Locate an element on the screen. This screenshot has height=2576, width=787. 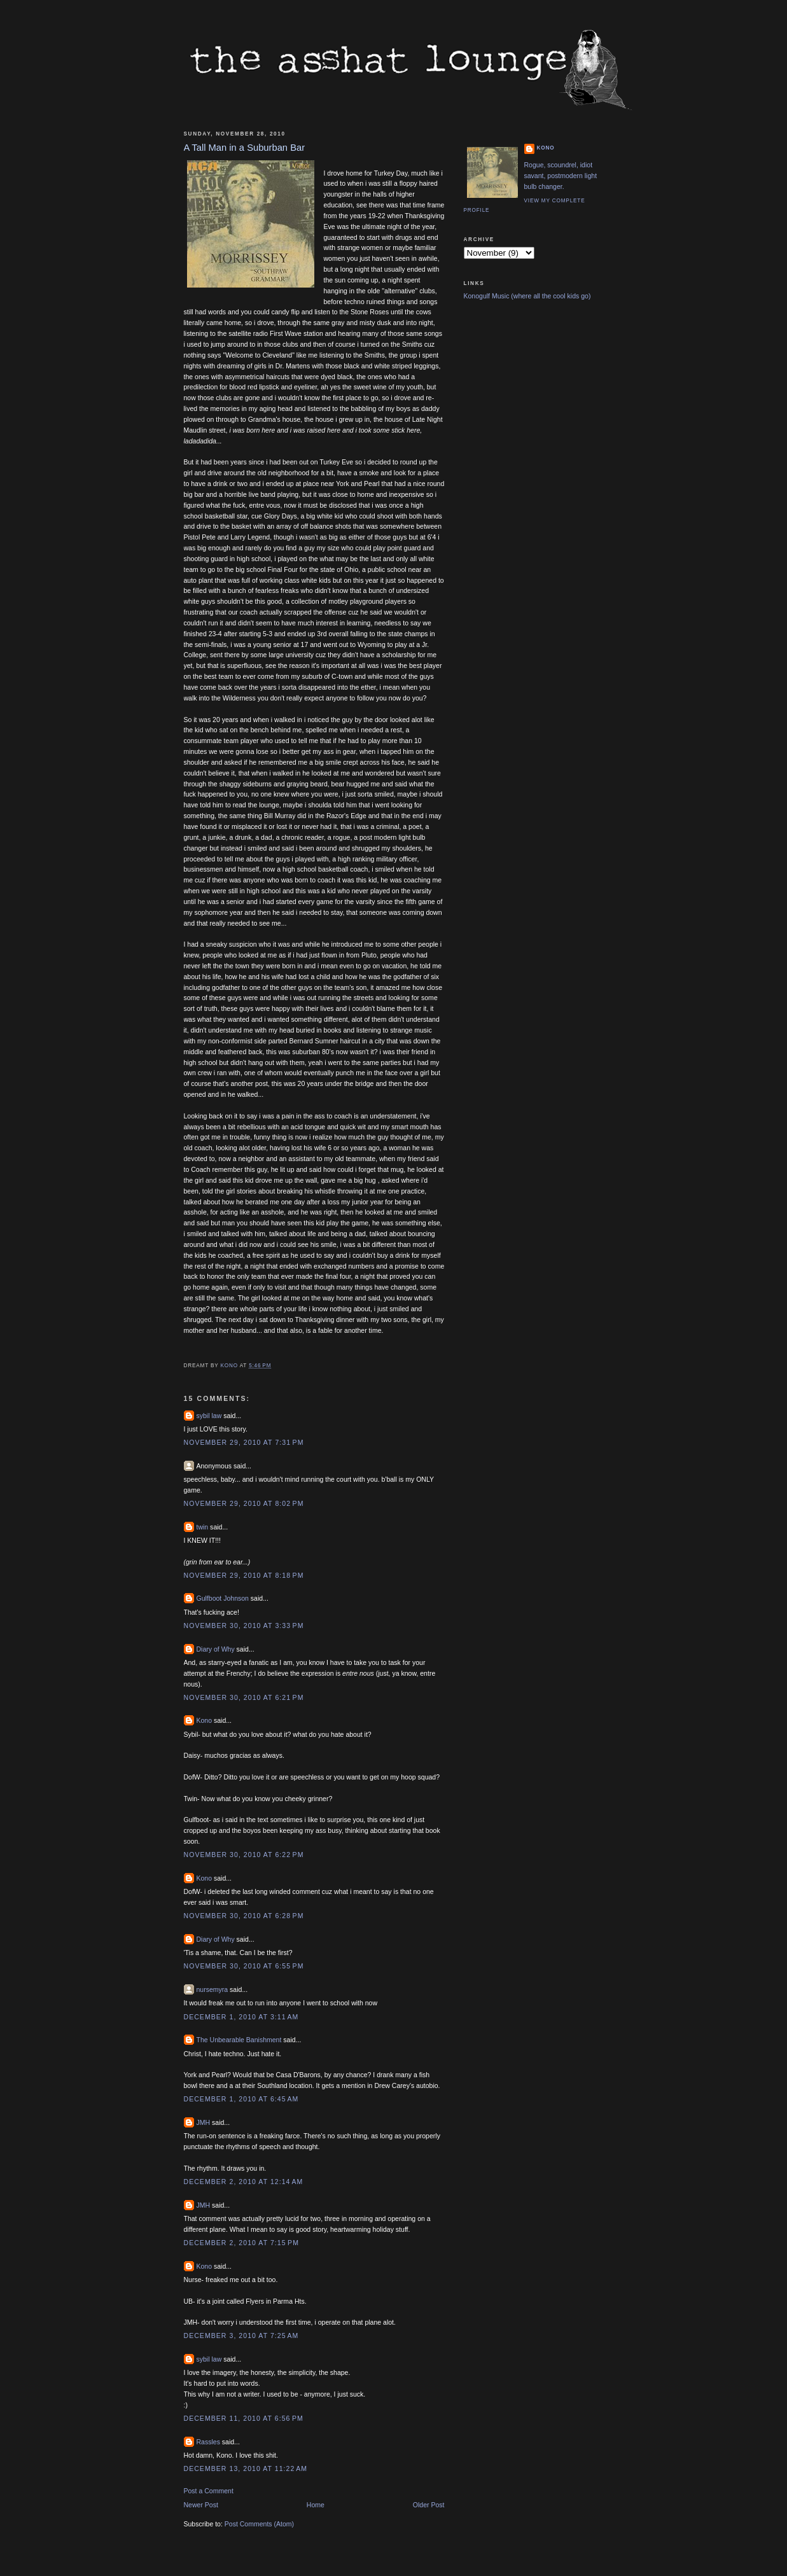
Konogulf Music (where all the cool kids go) is located at coordinates (527, 296).